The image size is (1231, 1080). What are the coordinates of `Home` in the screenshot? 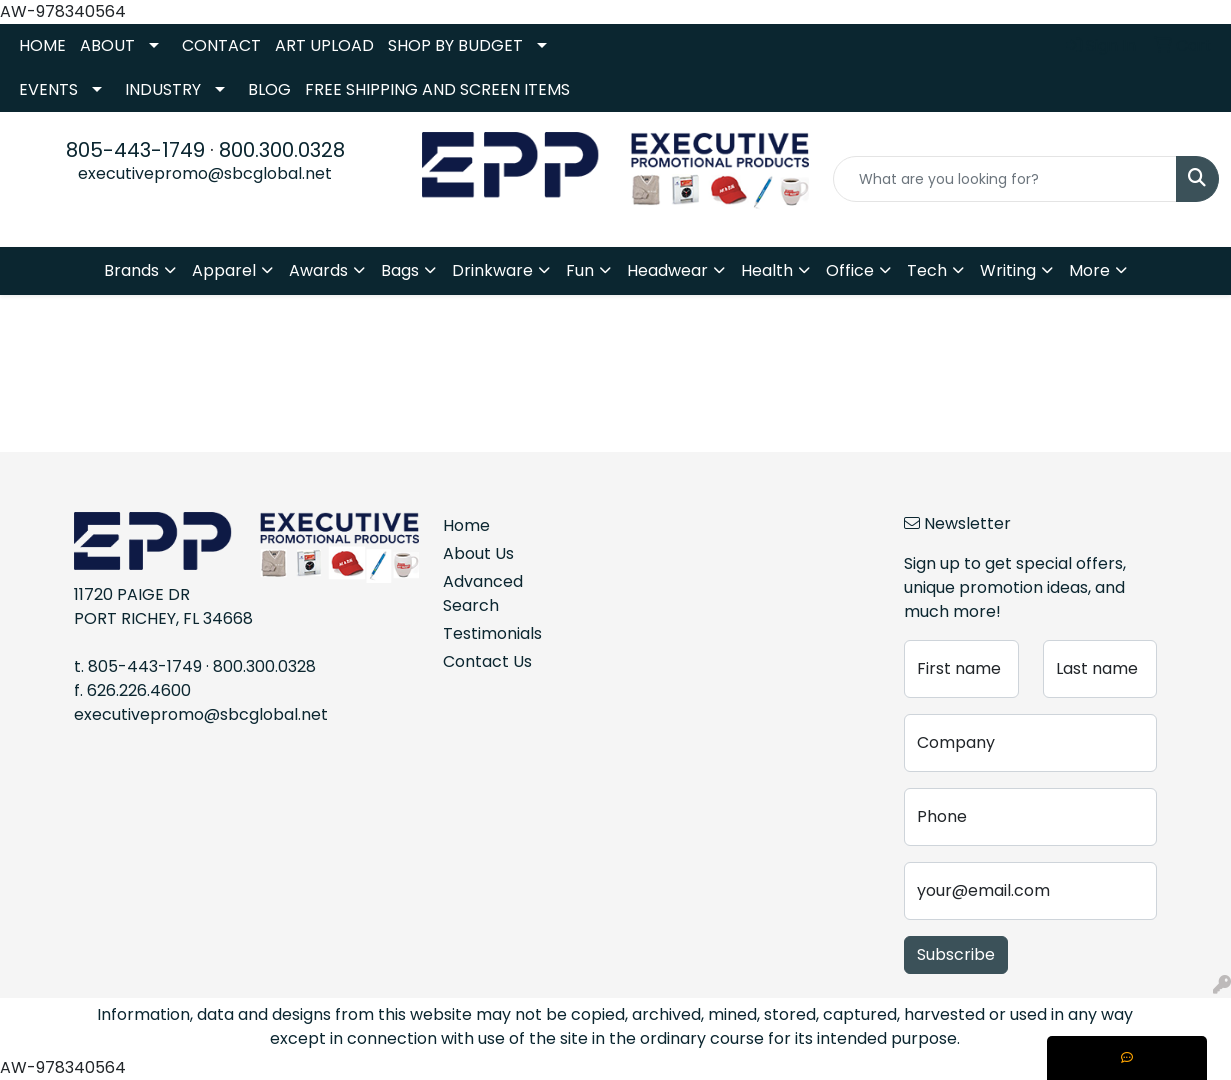 It's located at (466, 525).